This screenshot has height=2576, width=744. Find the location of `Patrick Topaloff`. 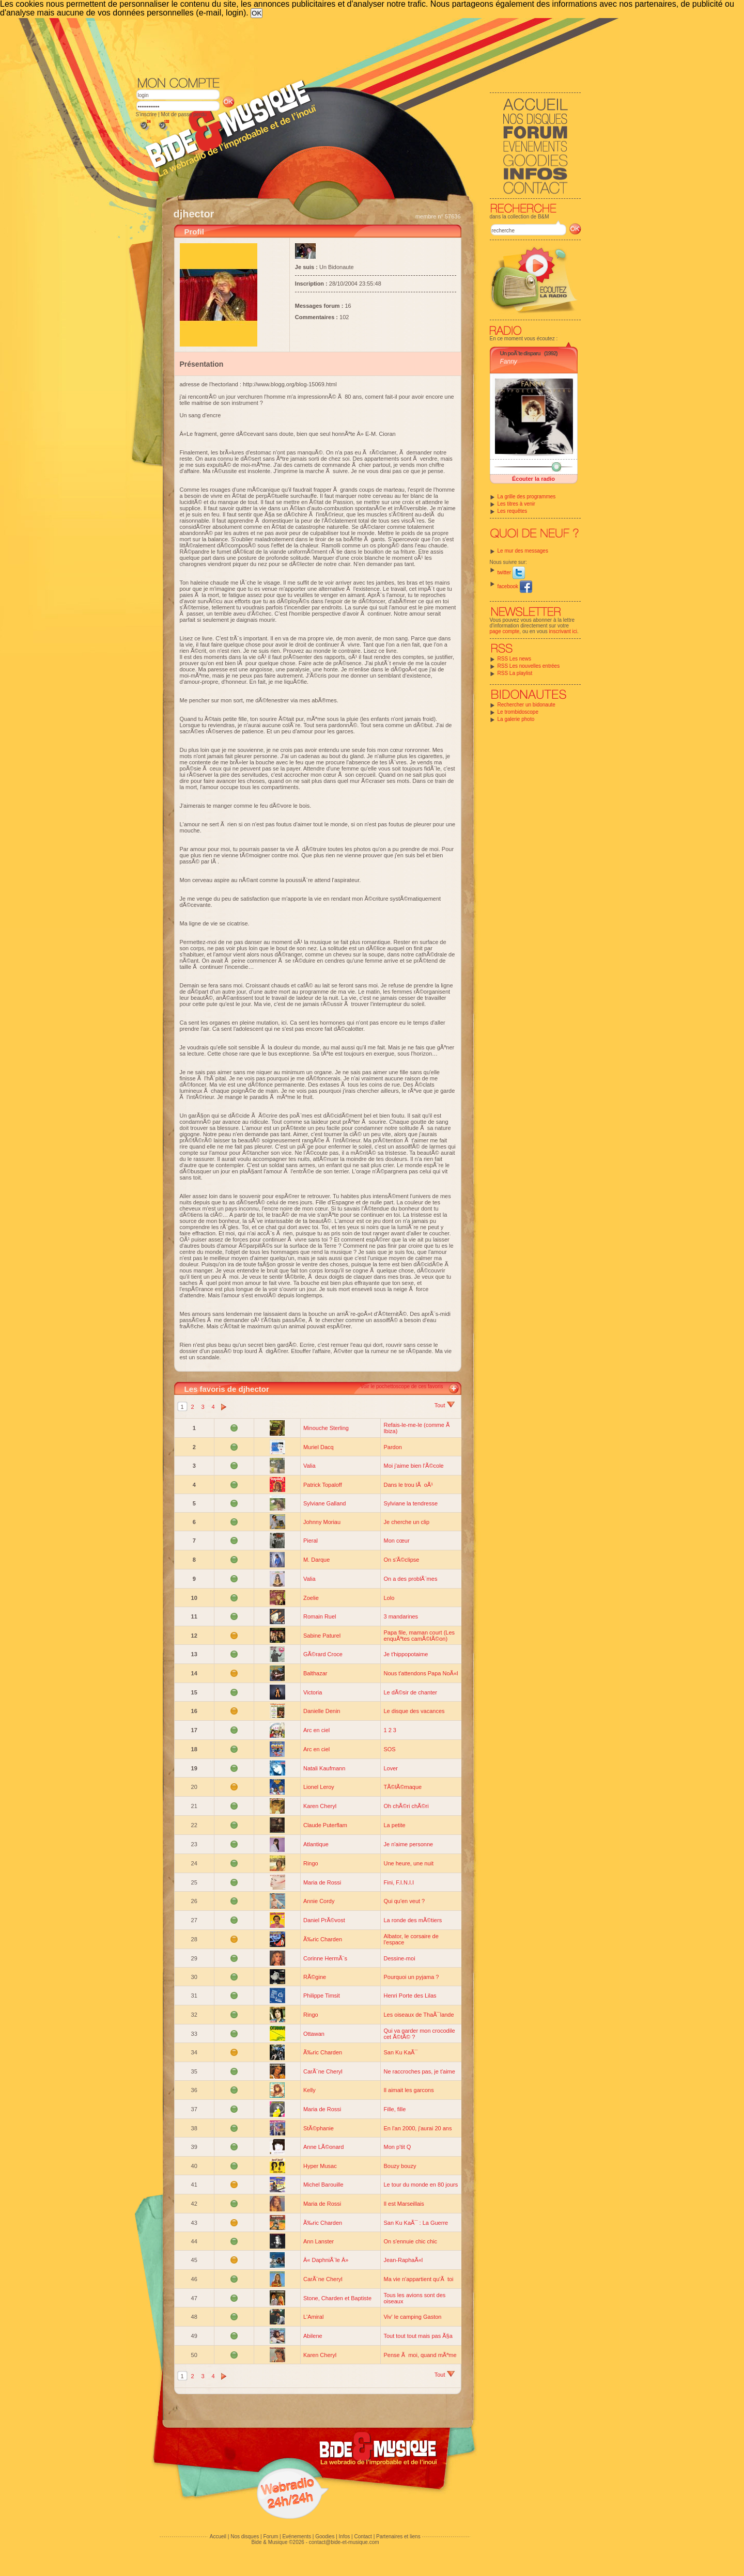

Patrick Topaloff is located at coordinates (322, 1485).